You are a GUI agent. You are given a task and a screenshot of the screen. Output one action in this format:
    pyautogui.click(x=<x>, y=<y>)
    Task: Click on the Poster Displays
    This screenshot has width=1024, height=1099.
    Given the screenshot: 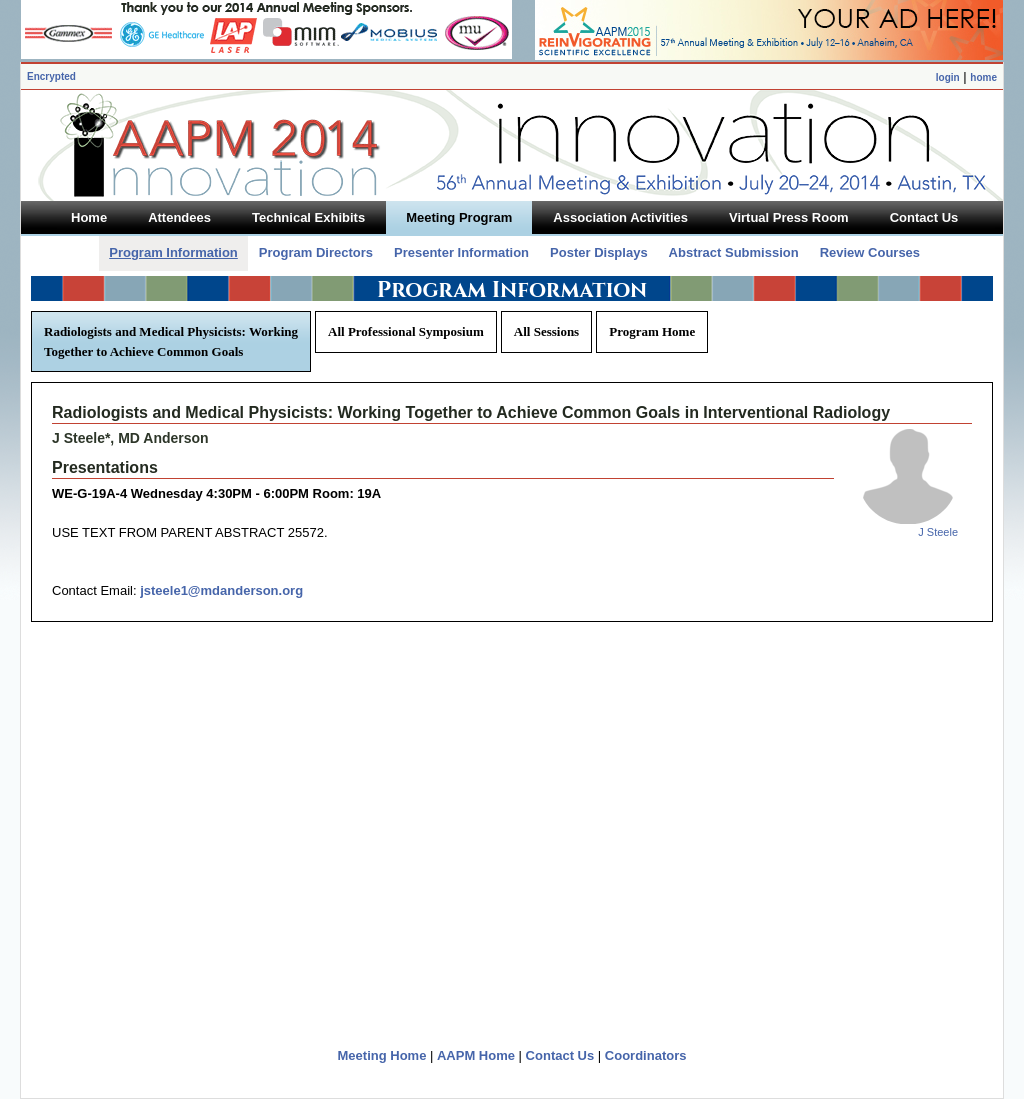 What is the action you would take?
    pyautogui.click(x=599, y=252)
    